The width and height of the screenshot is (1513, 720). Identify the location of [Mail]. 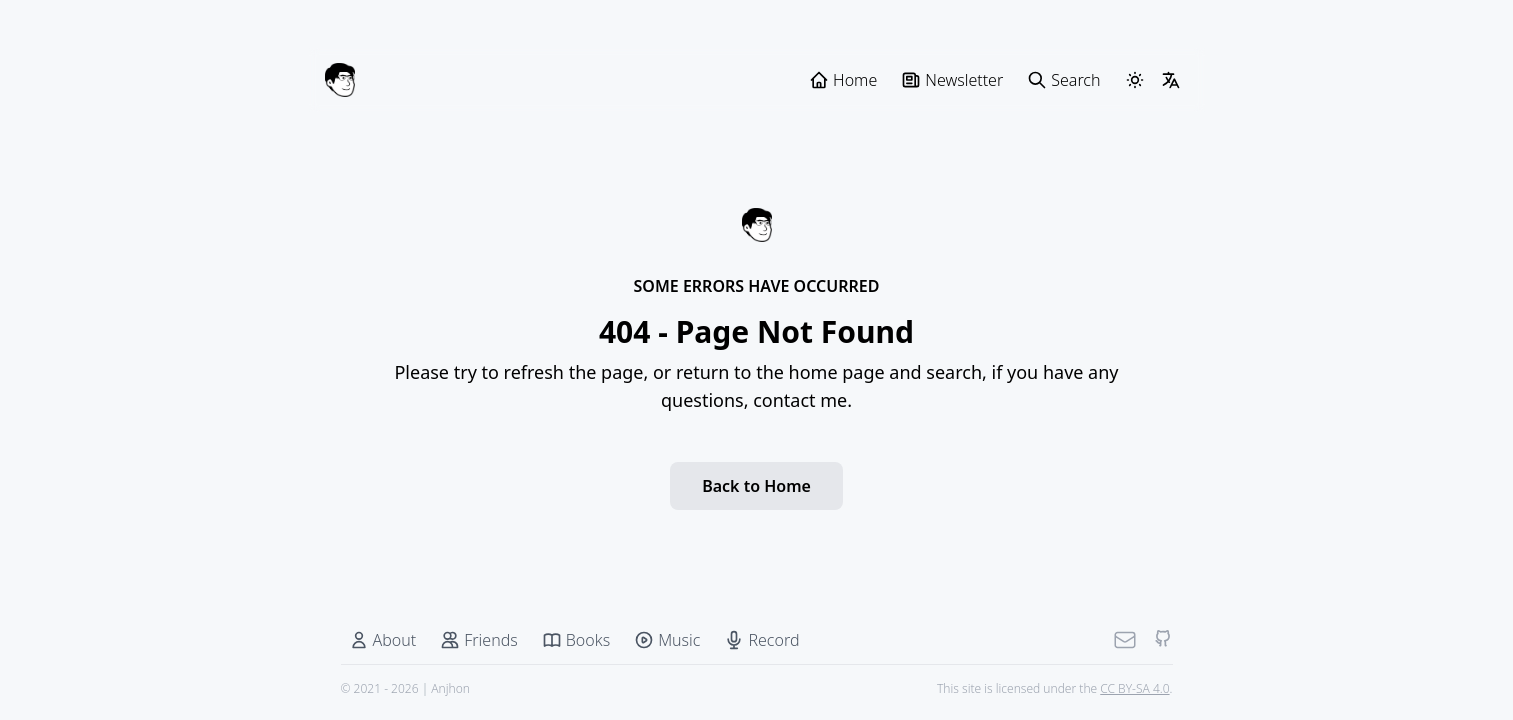
(1125, 640).